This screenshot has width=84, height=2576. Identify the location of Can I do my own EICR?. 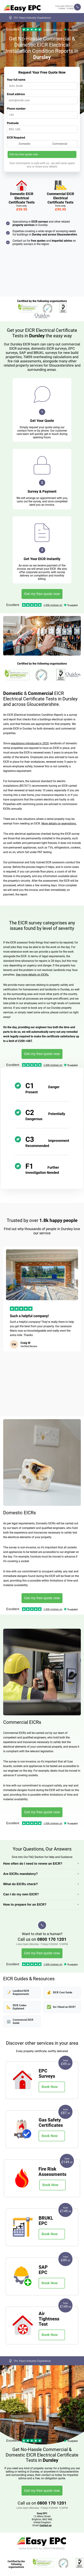
(21, 1894).